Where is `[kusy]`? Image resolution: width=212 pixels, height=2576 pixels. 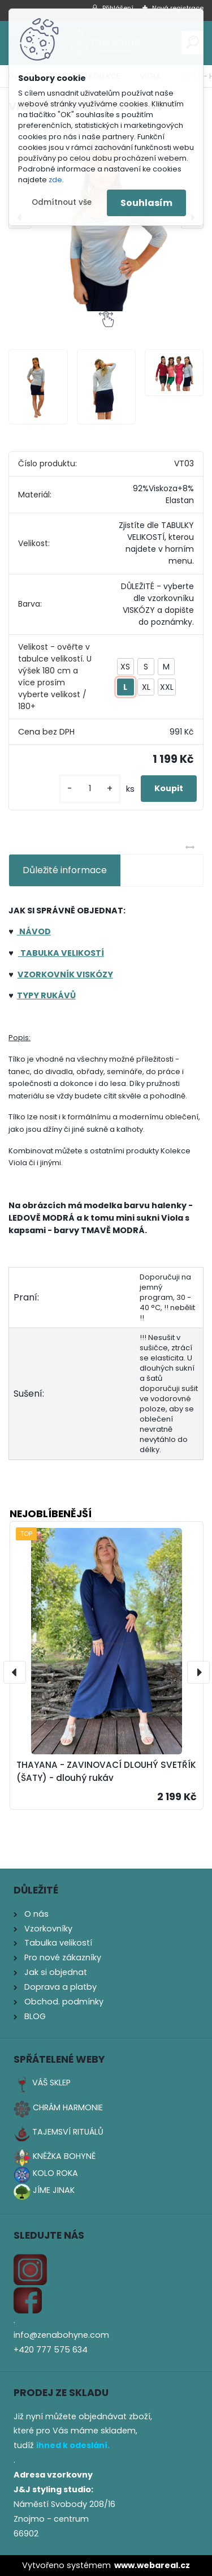
[kusy] is located at coordinates (90, 788).